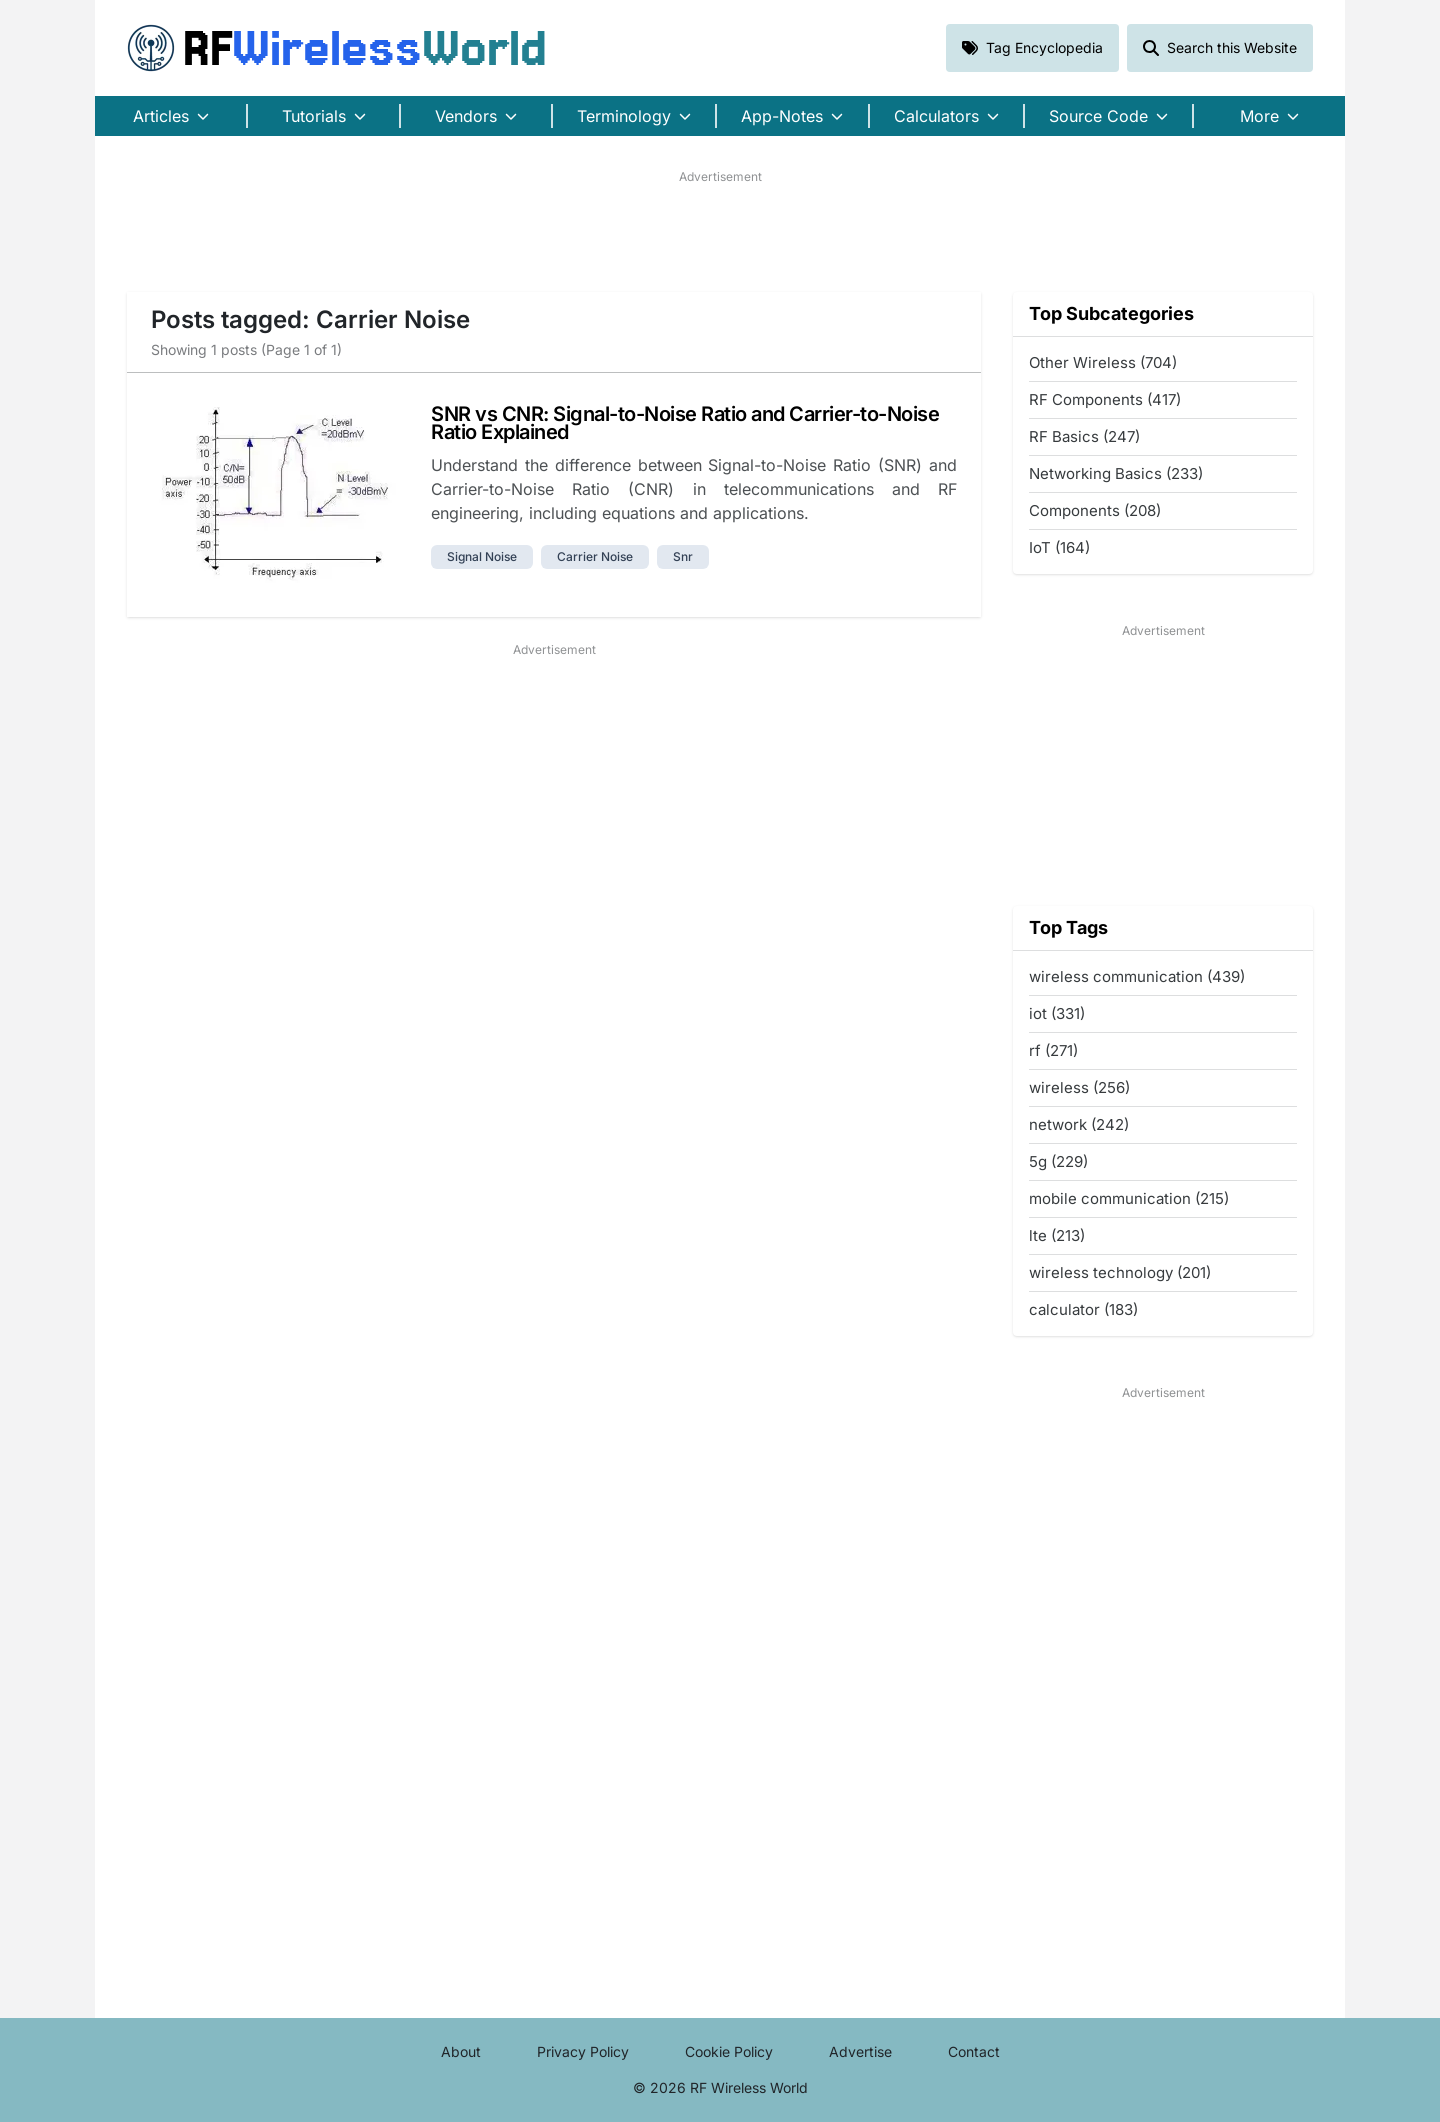 The height and width of the screenshot is (2122, 1440). What do you see at coordinates (1057, 1235) in the screenshot?
I see `lte (213)` at bounding box center [1057, 1235].